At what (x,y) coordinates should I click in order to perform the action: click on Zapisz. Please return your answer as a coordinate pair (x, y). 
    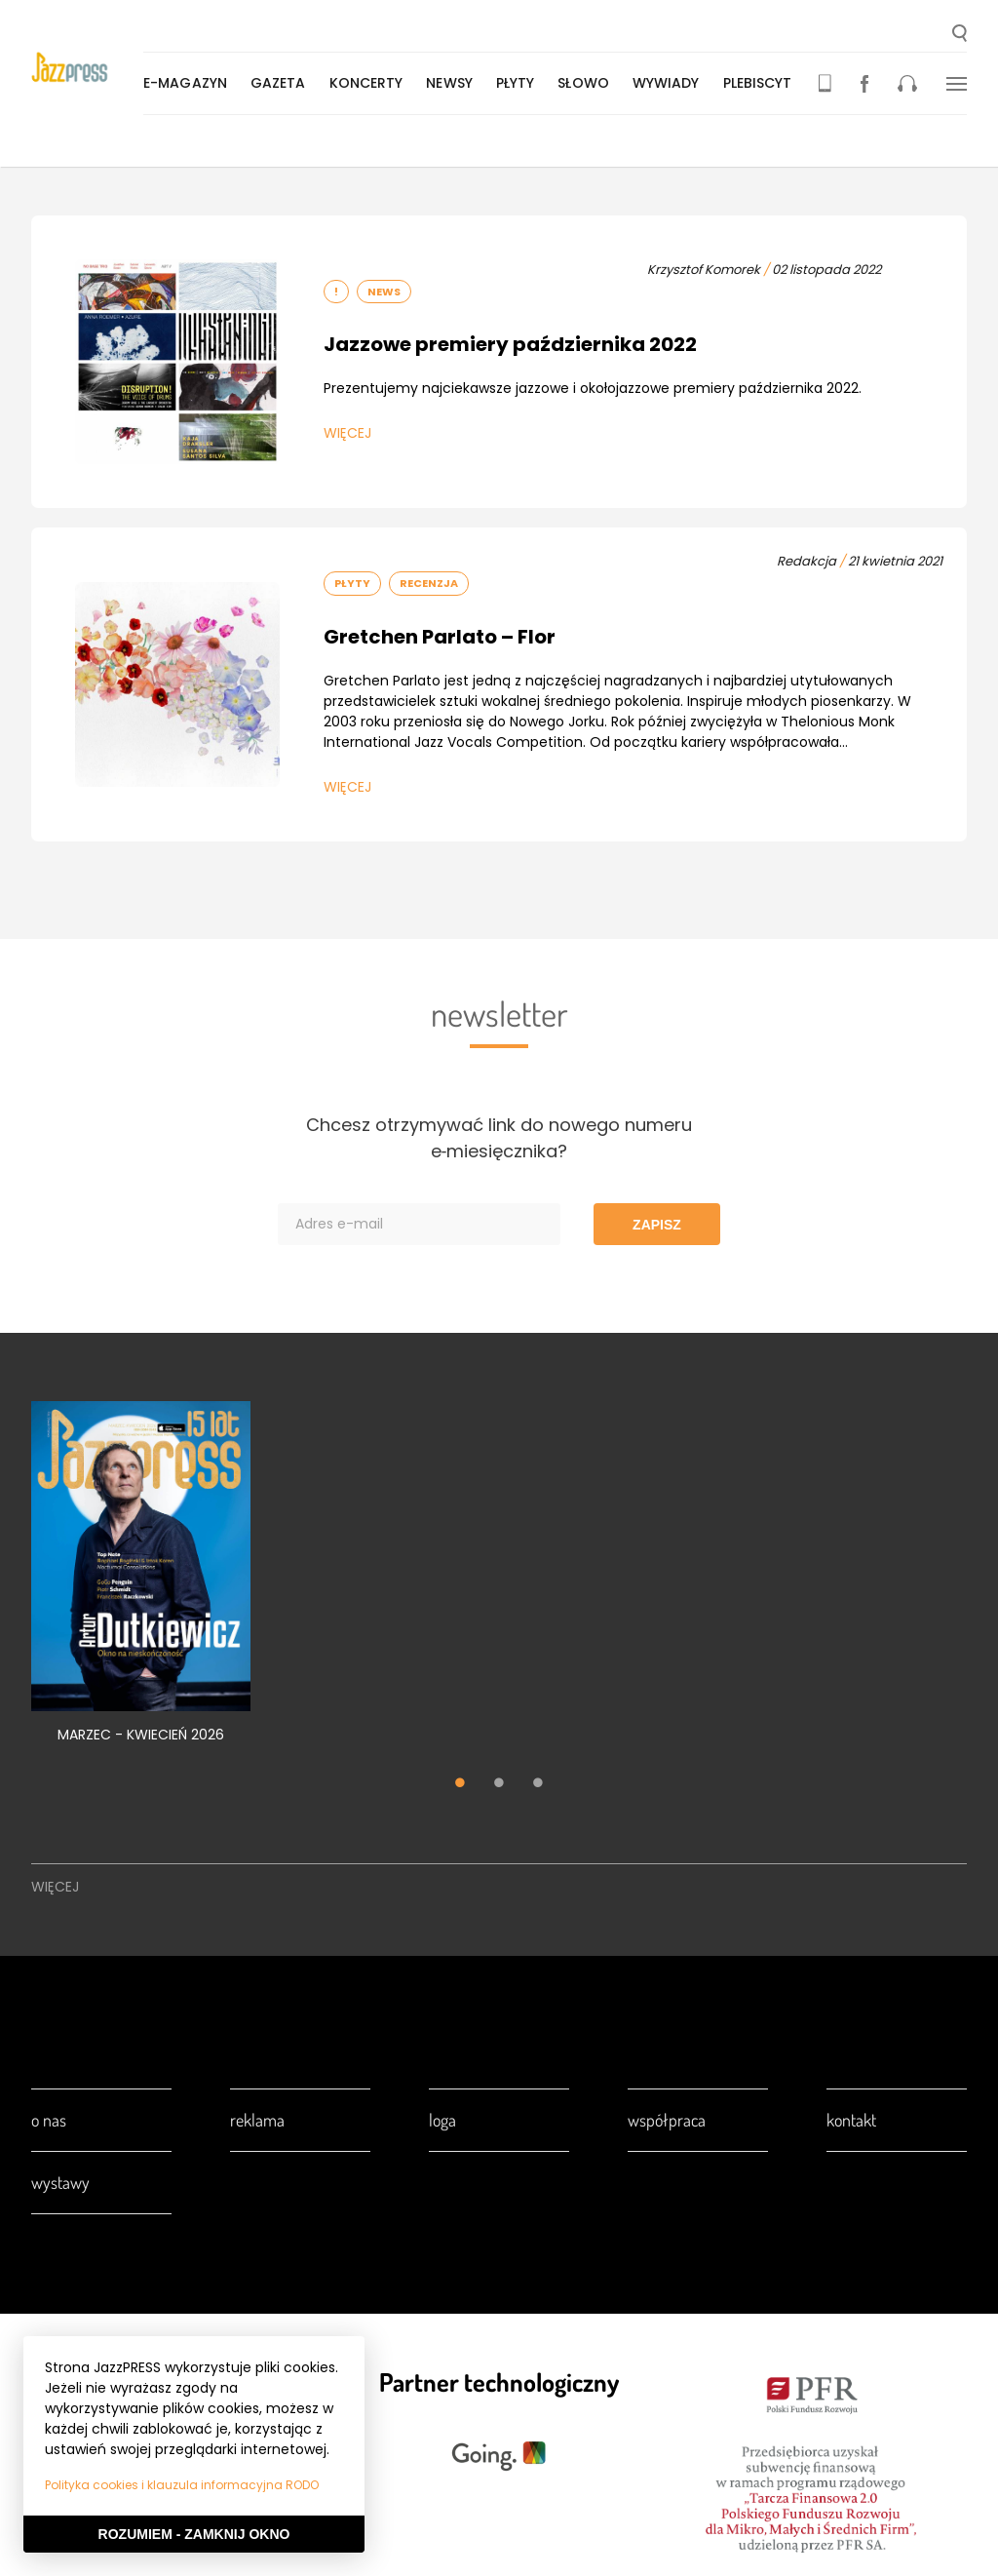
    Looking at the image, I should click on (657, 1224).